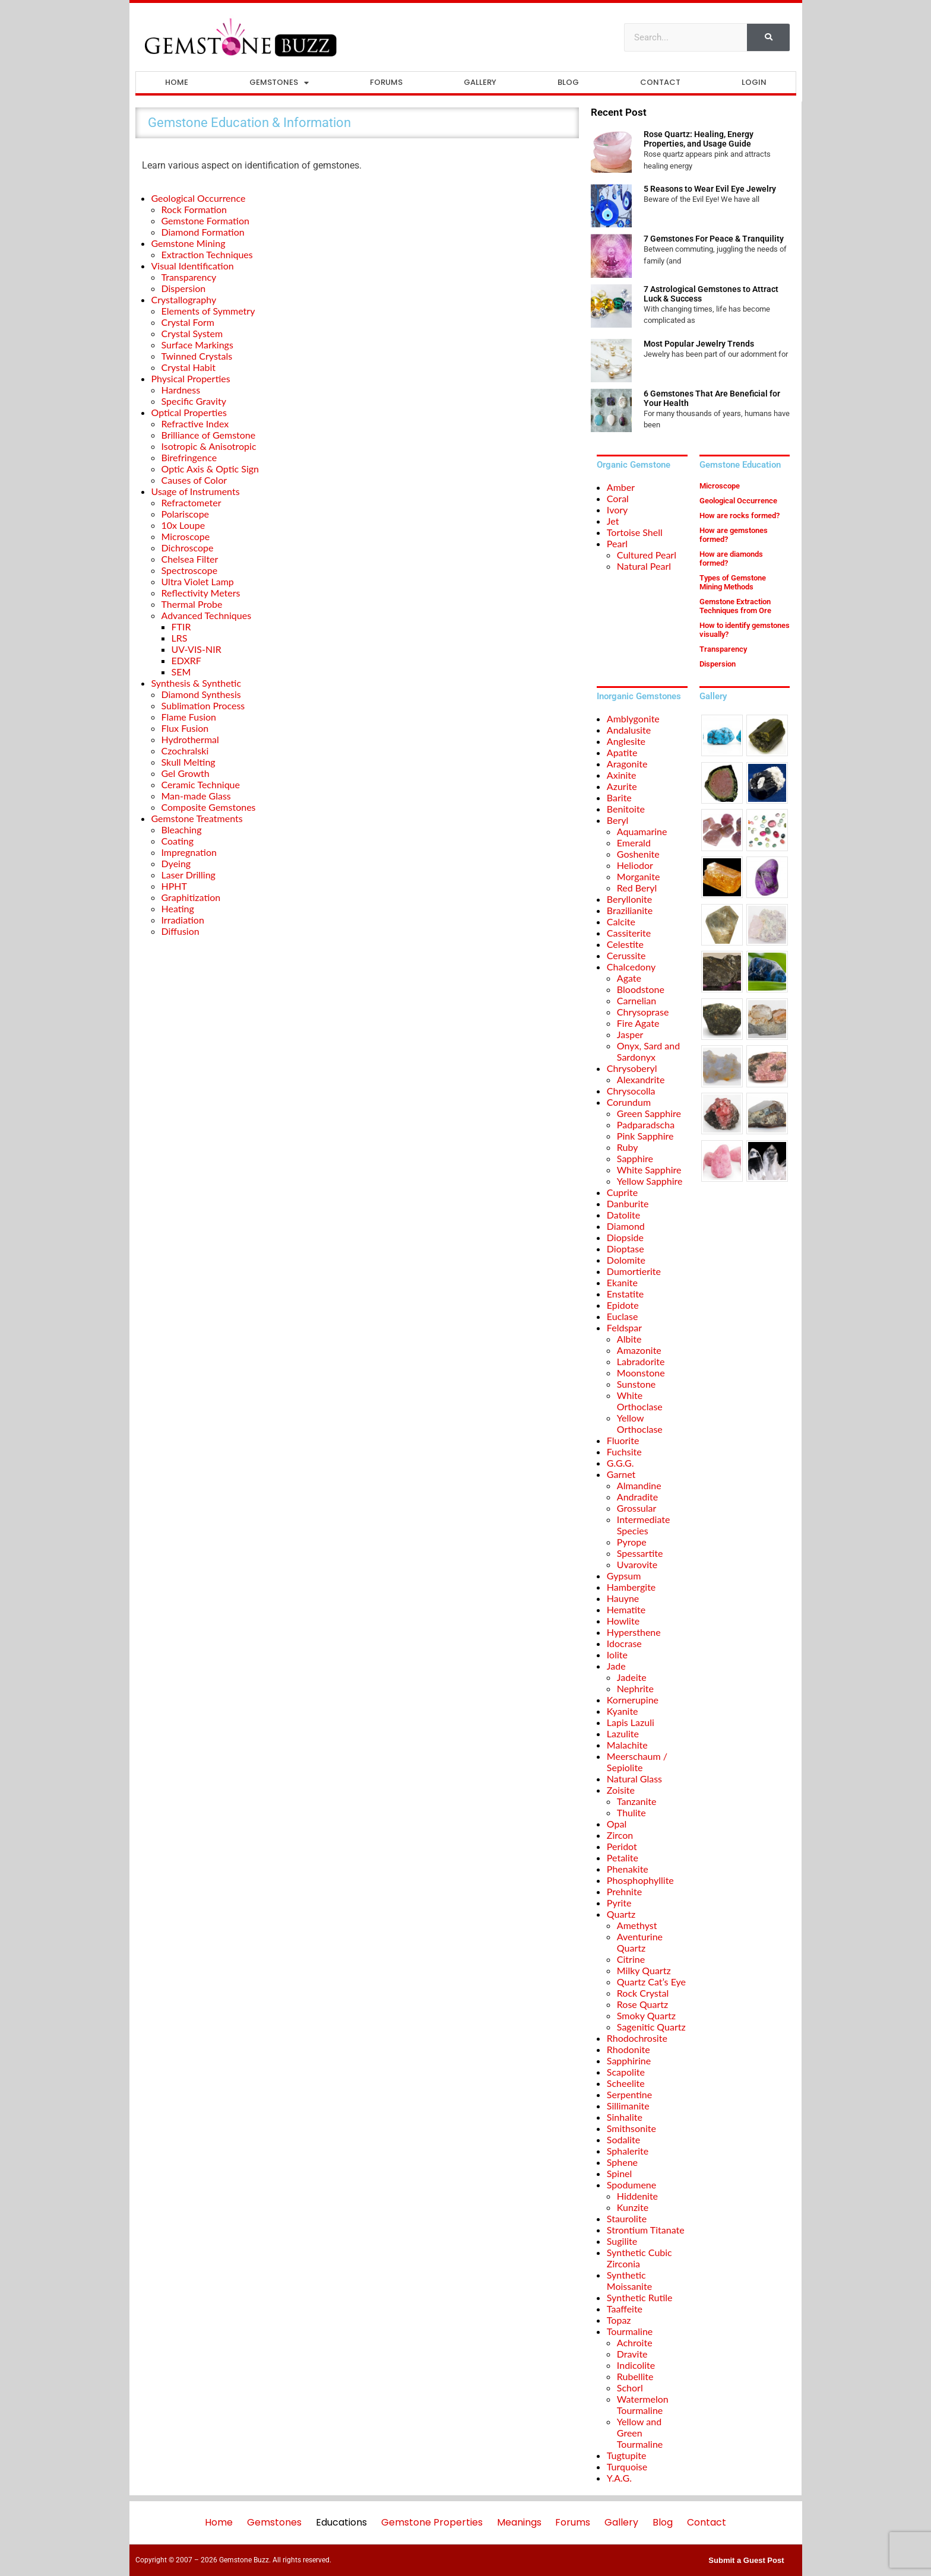 The height and width of the screenshot is (2576, 931). Describe the element at coordinates (629, 2060) in the screenshot. I see `Sapphirine` at that location.